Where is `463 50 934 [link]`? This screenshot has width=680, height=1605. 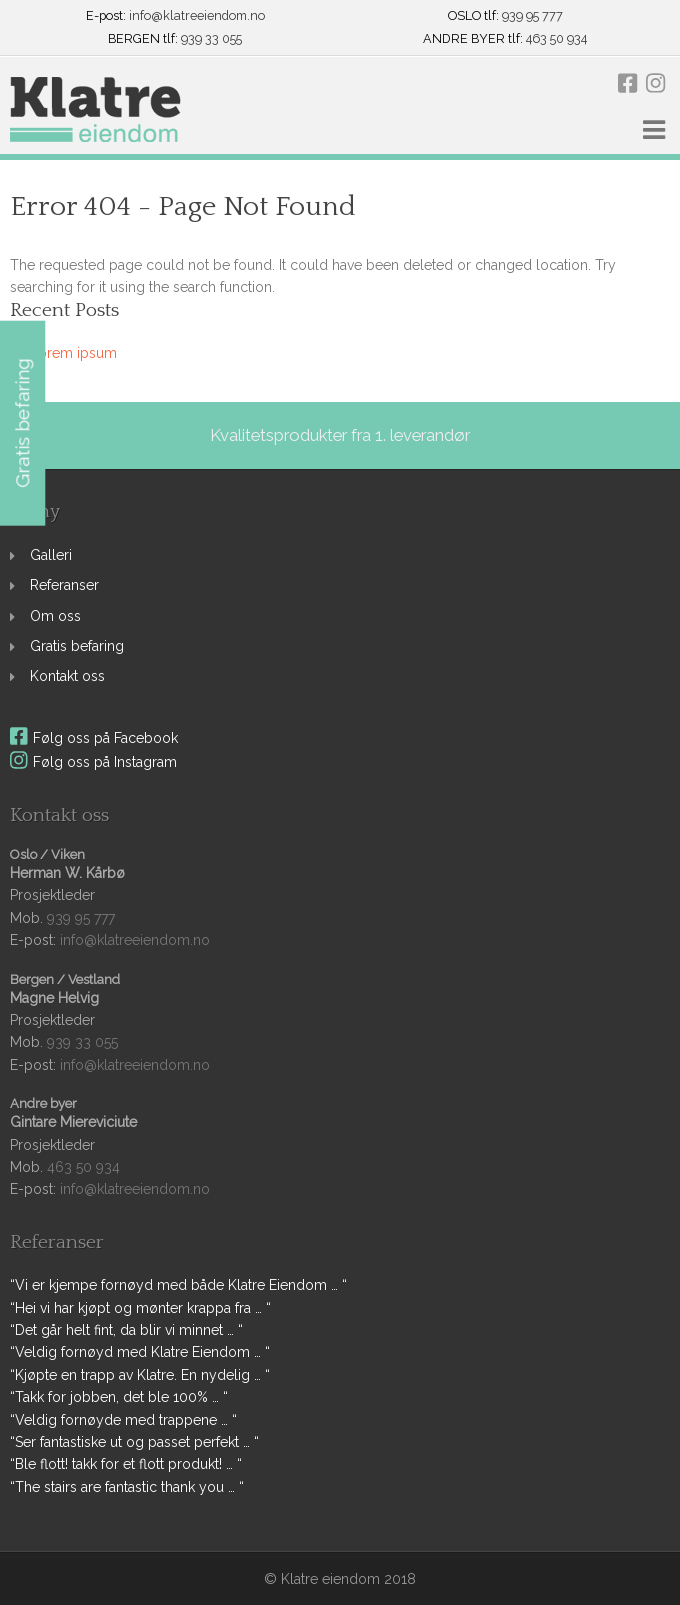
463 50 934 [link] is located at coordinates (556, 39).